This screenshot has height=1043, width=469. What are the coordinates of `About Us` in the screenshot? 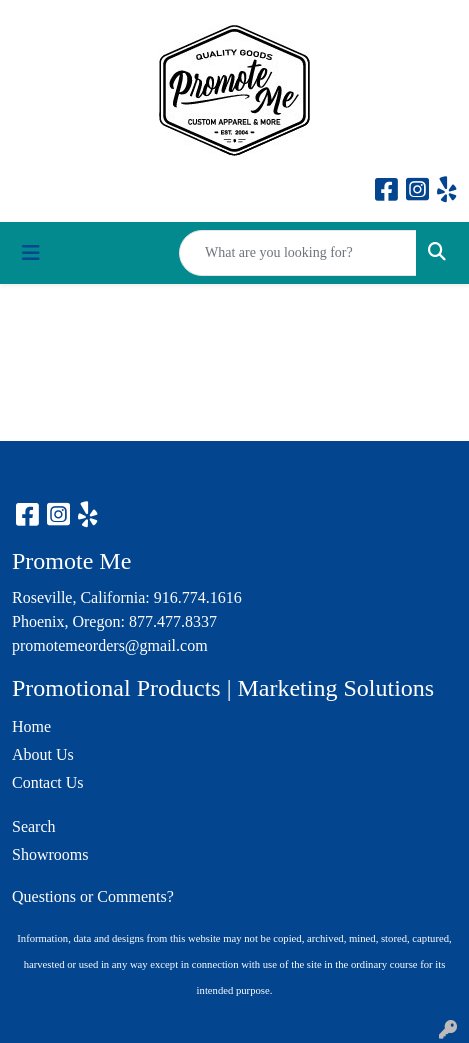 It's located at (43, 754).